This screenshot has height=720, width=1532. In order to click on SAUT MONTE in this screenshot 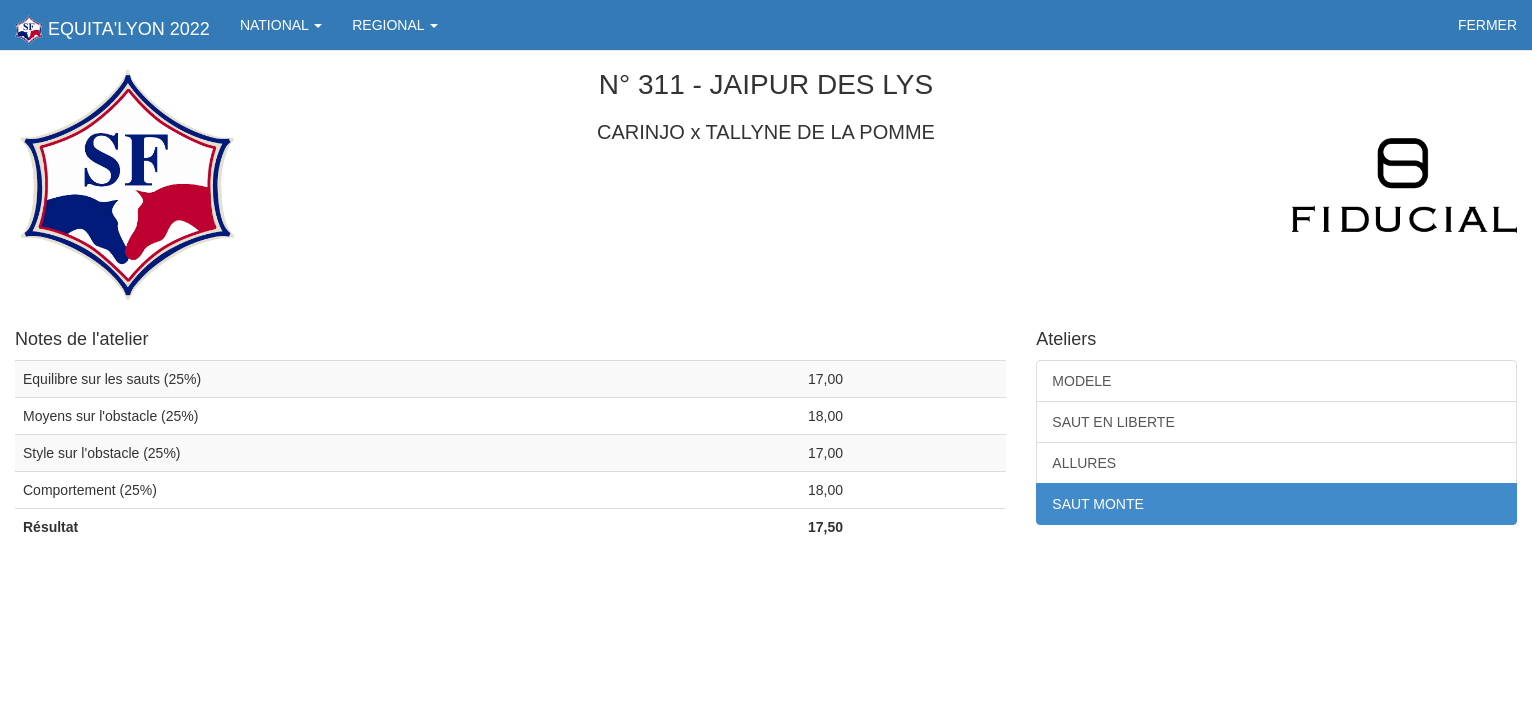, I will do `click(1098, 504)`.